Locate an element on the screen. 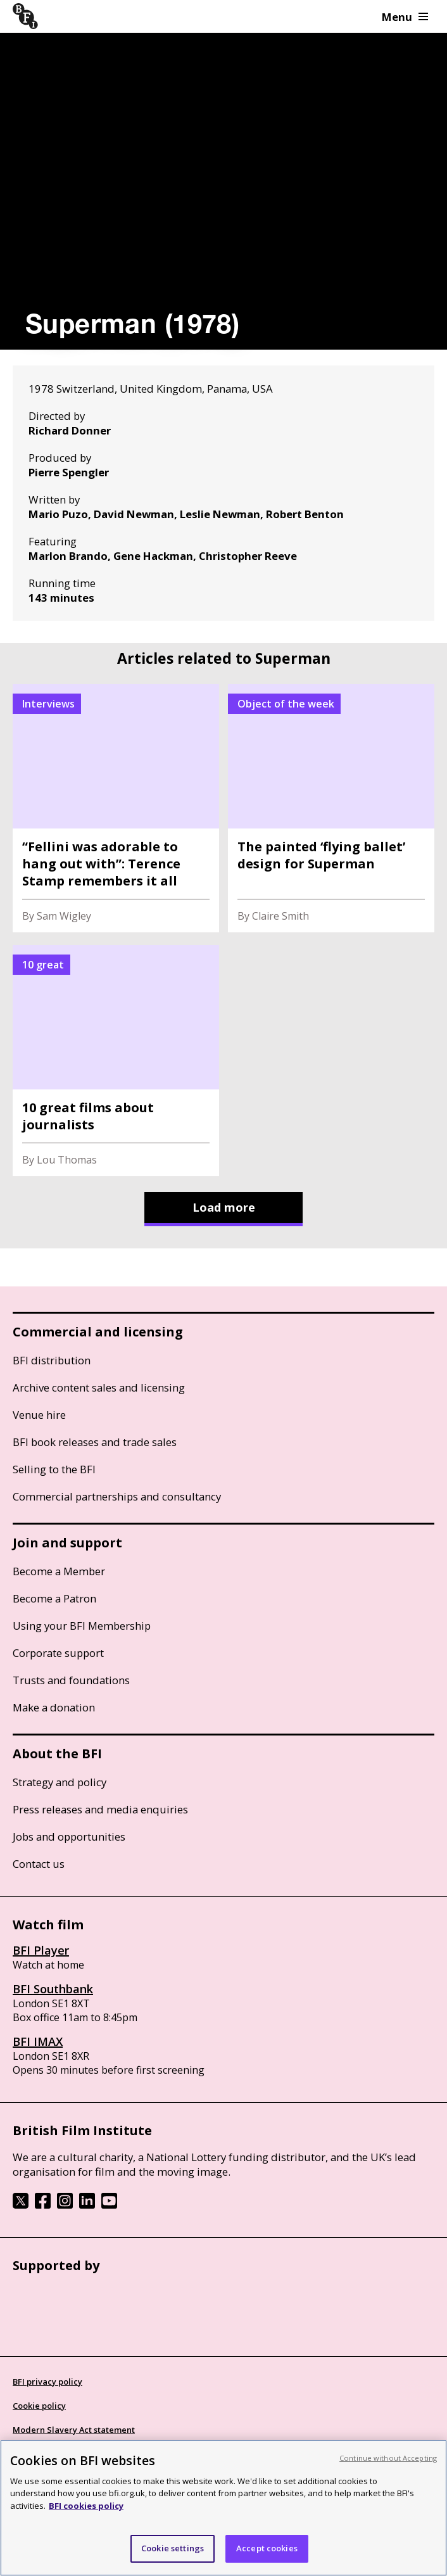 The image size is (447, 2576). BFI Player is located at coordinates (41, 1950).